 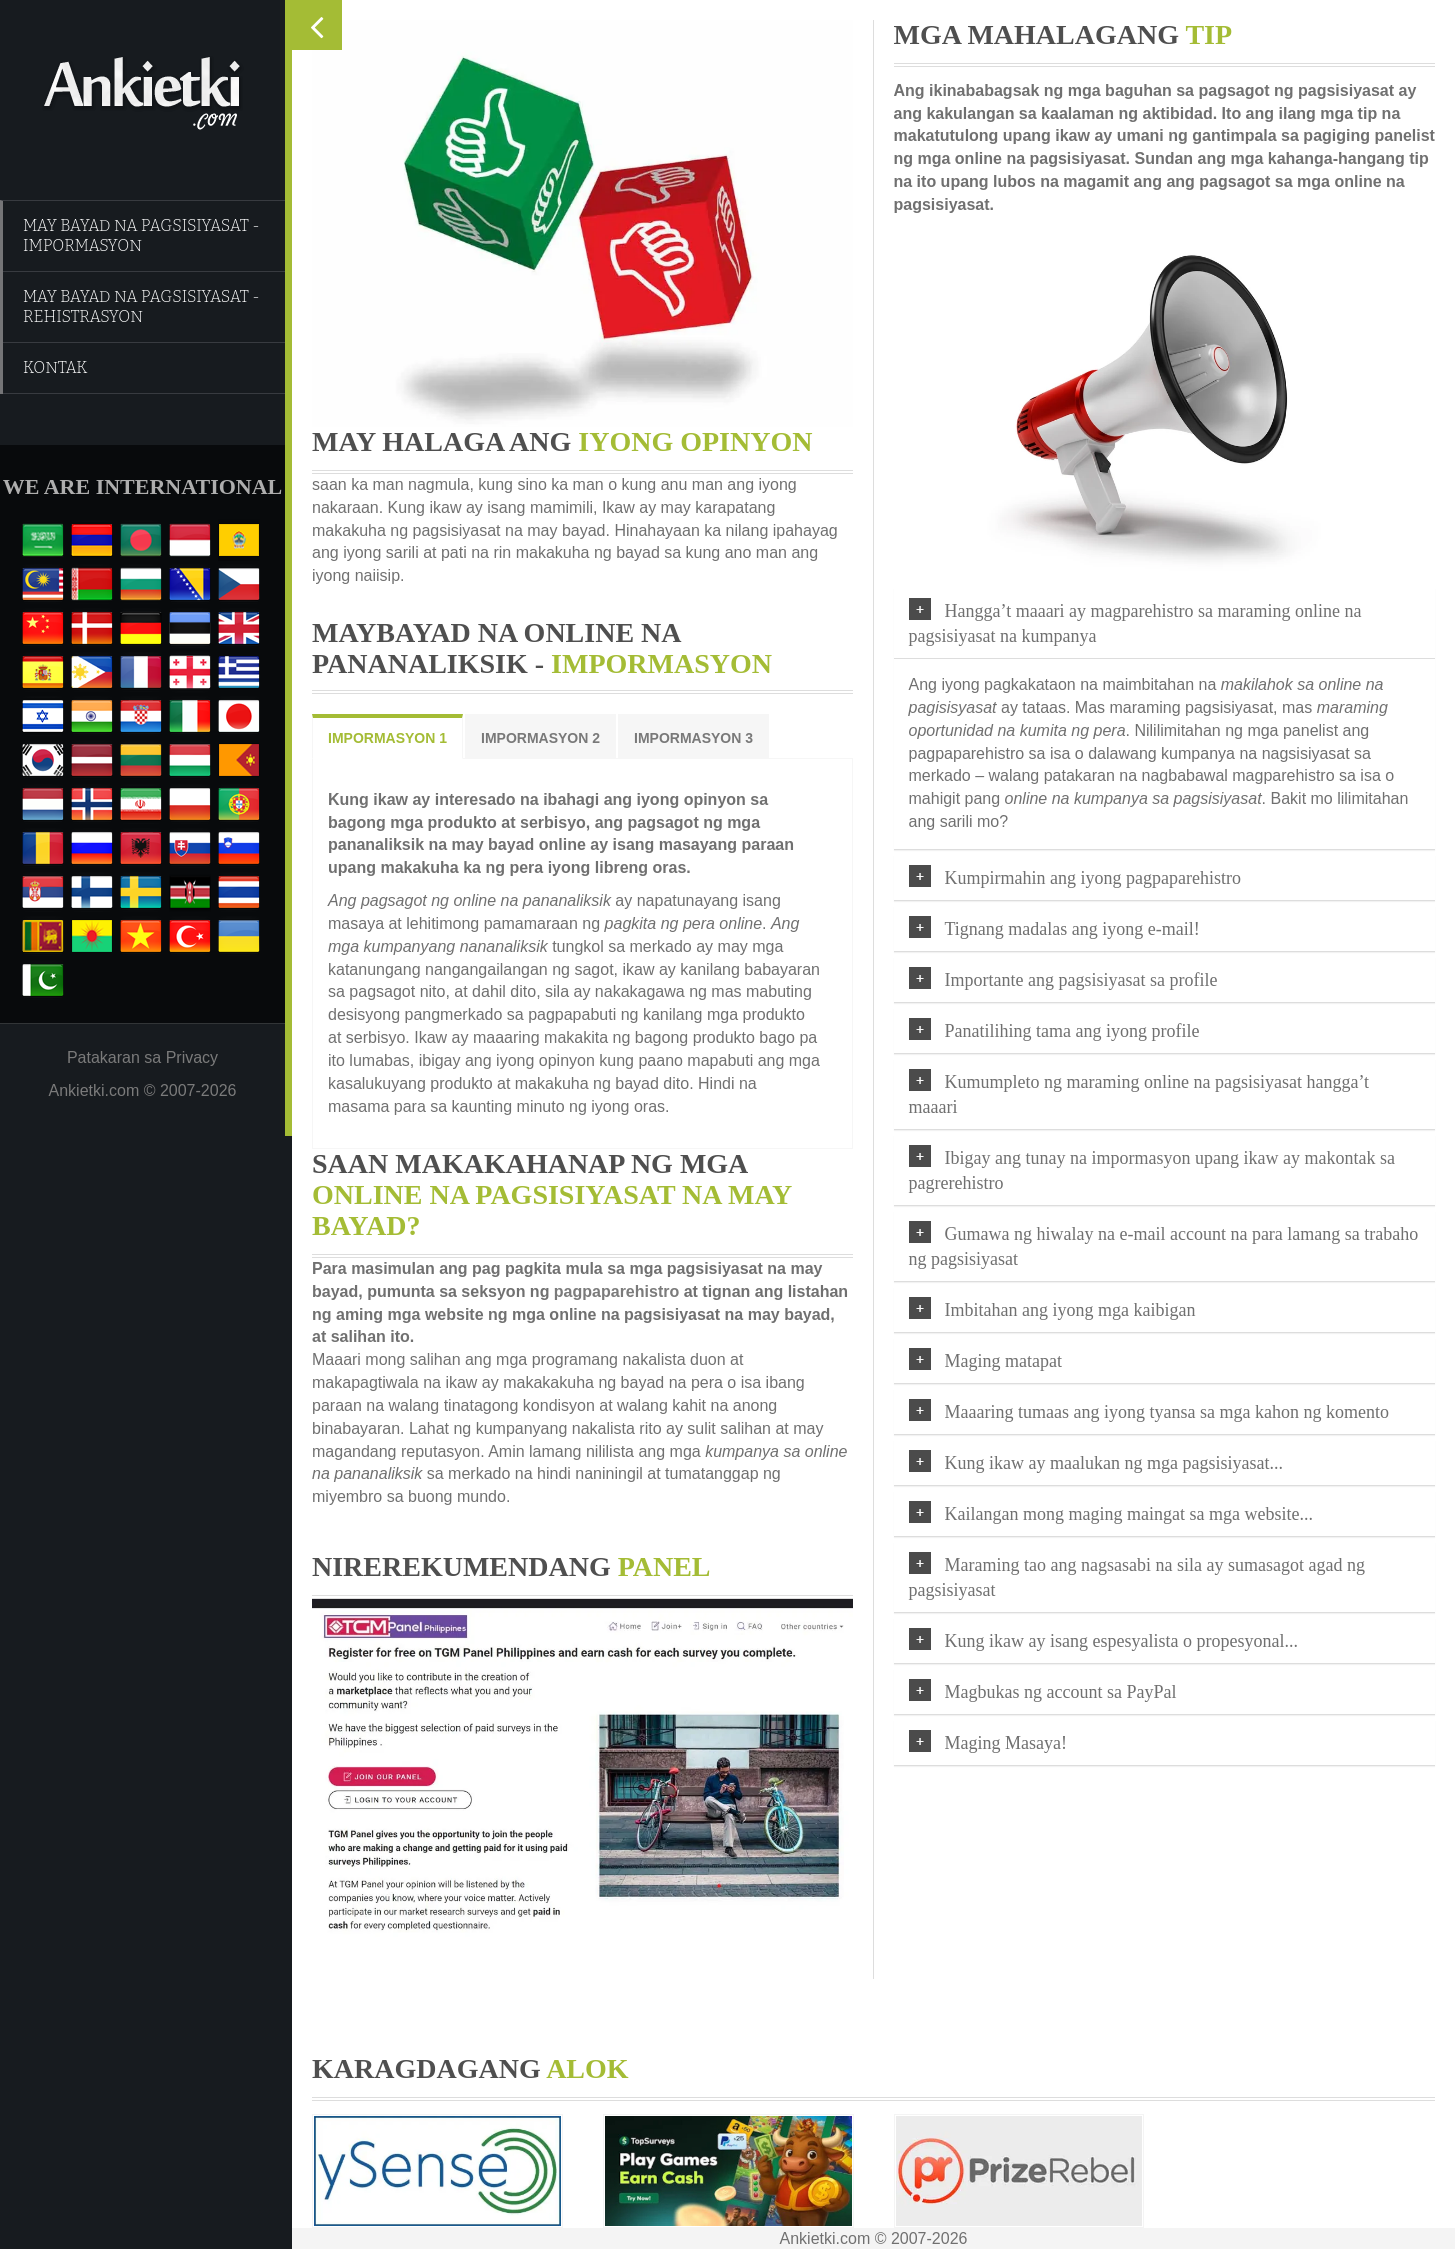 What do you see at coordinates (1075, 1310) in the screenshot?
I see `Imbitahan ang iyong mga kaibigan` at bounding box center [1075, 1310].